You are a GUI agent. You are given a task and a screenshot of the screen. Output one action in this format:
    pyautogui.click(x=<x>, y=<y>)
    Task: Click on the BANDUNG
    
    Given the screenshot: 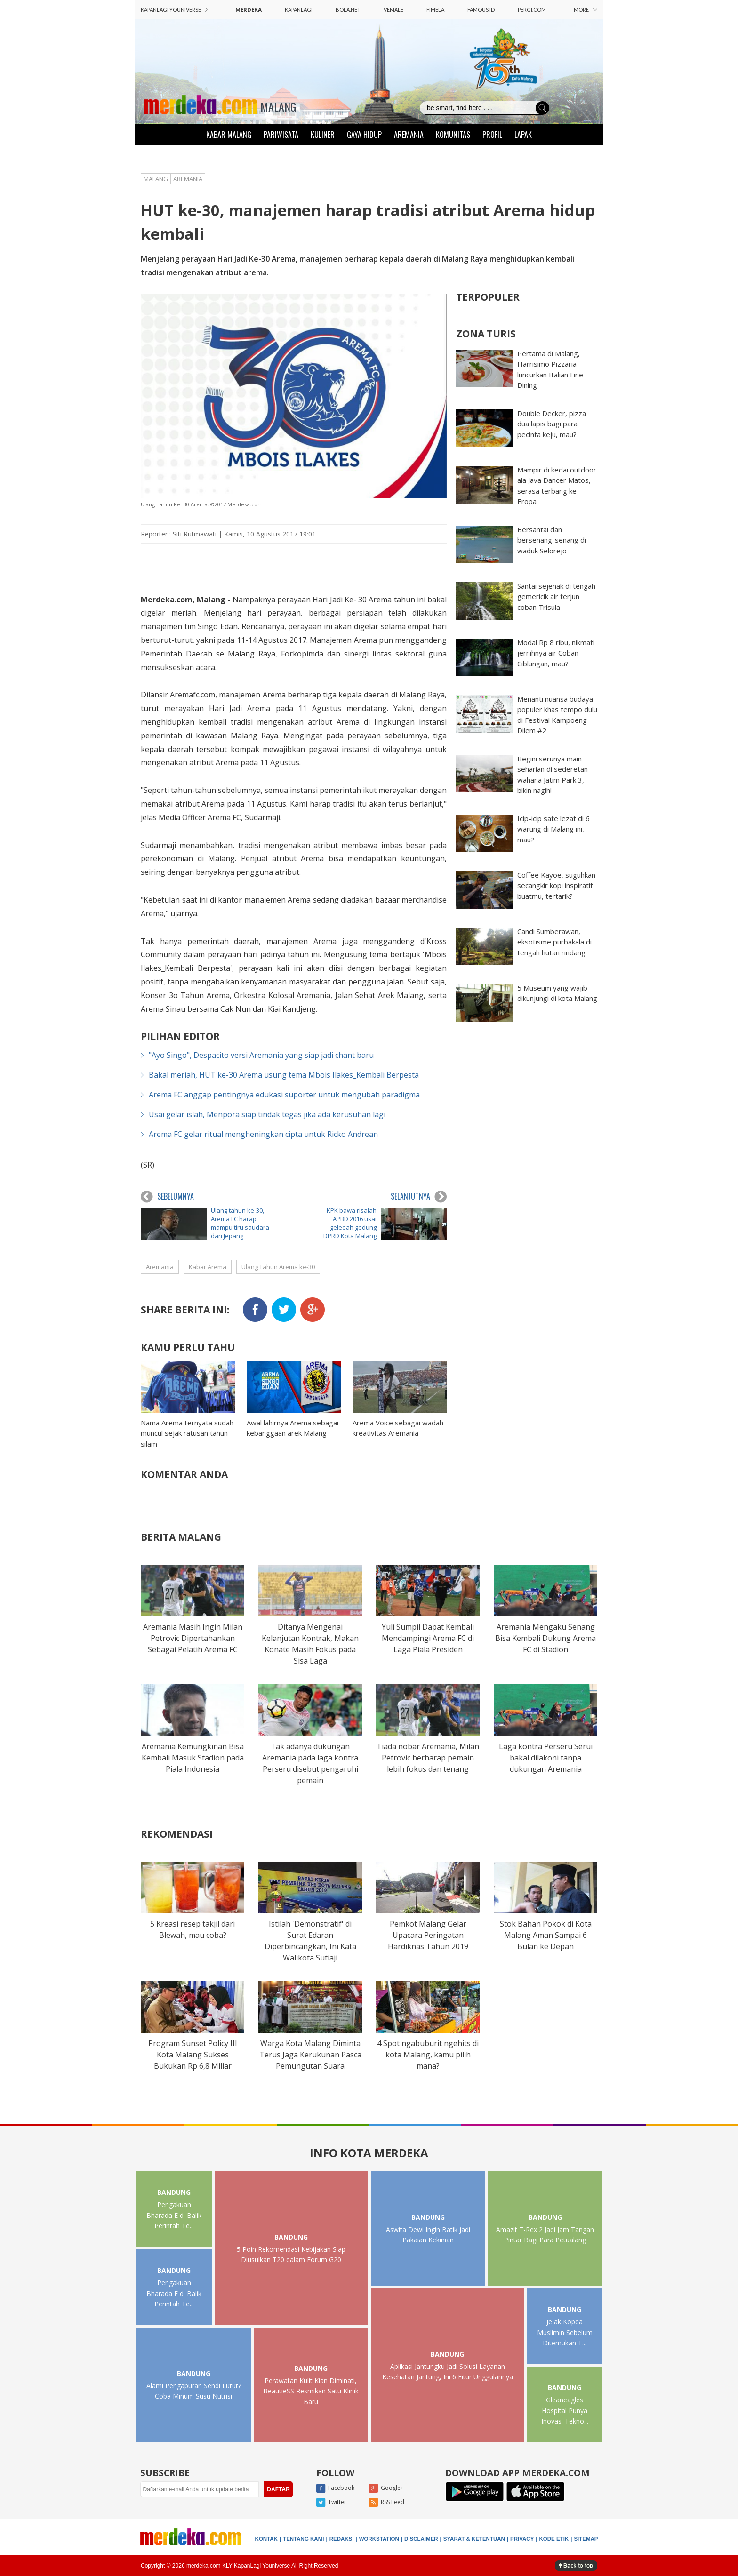 What is the action you would take?
    pyautogui.click(x=174, y=2192)
    